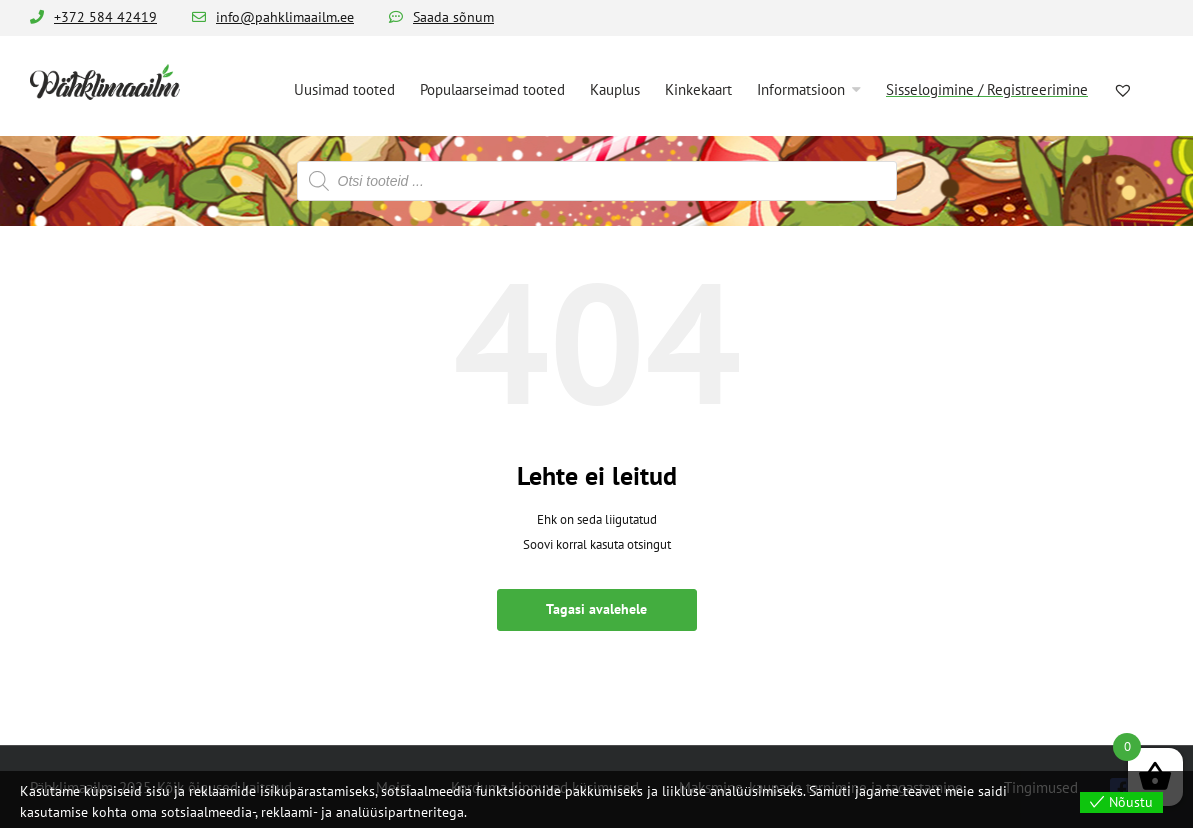 The image size is (1193, 828). What do you see at coordinates (344, 88) in the screenshot?
I see `[menuitem]` at bounding box center [344, 88].